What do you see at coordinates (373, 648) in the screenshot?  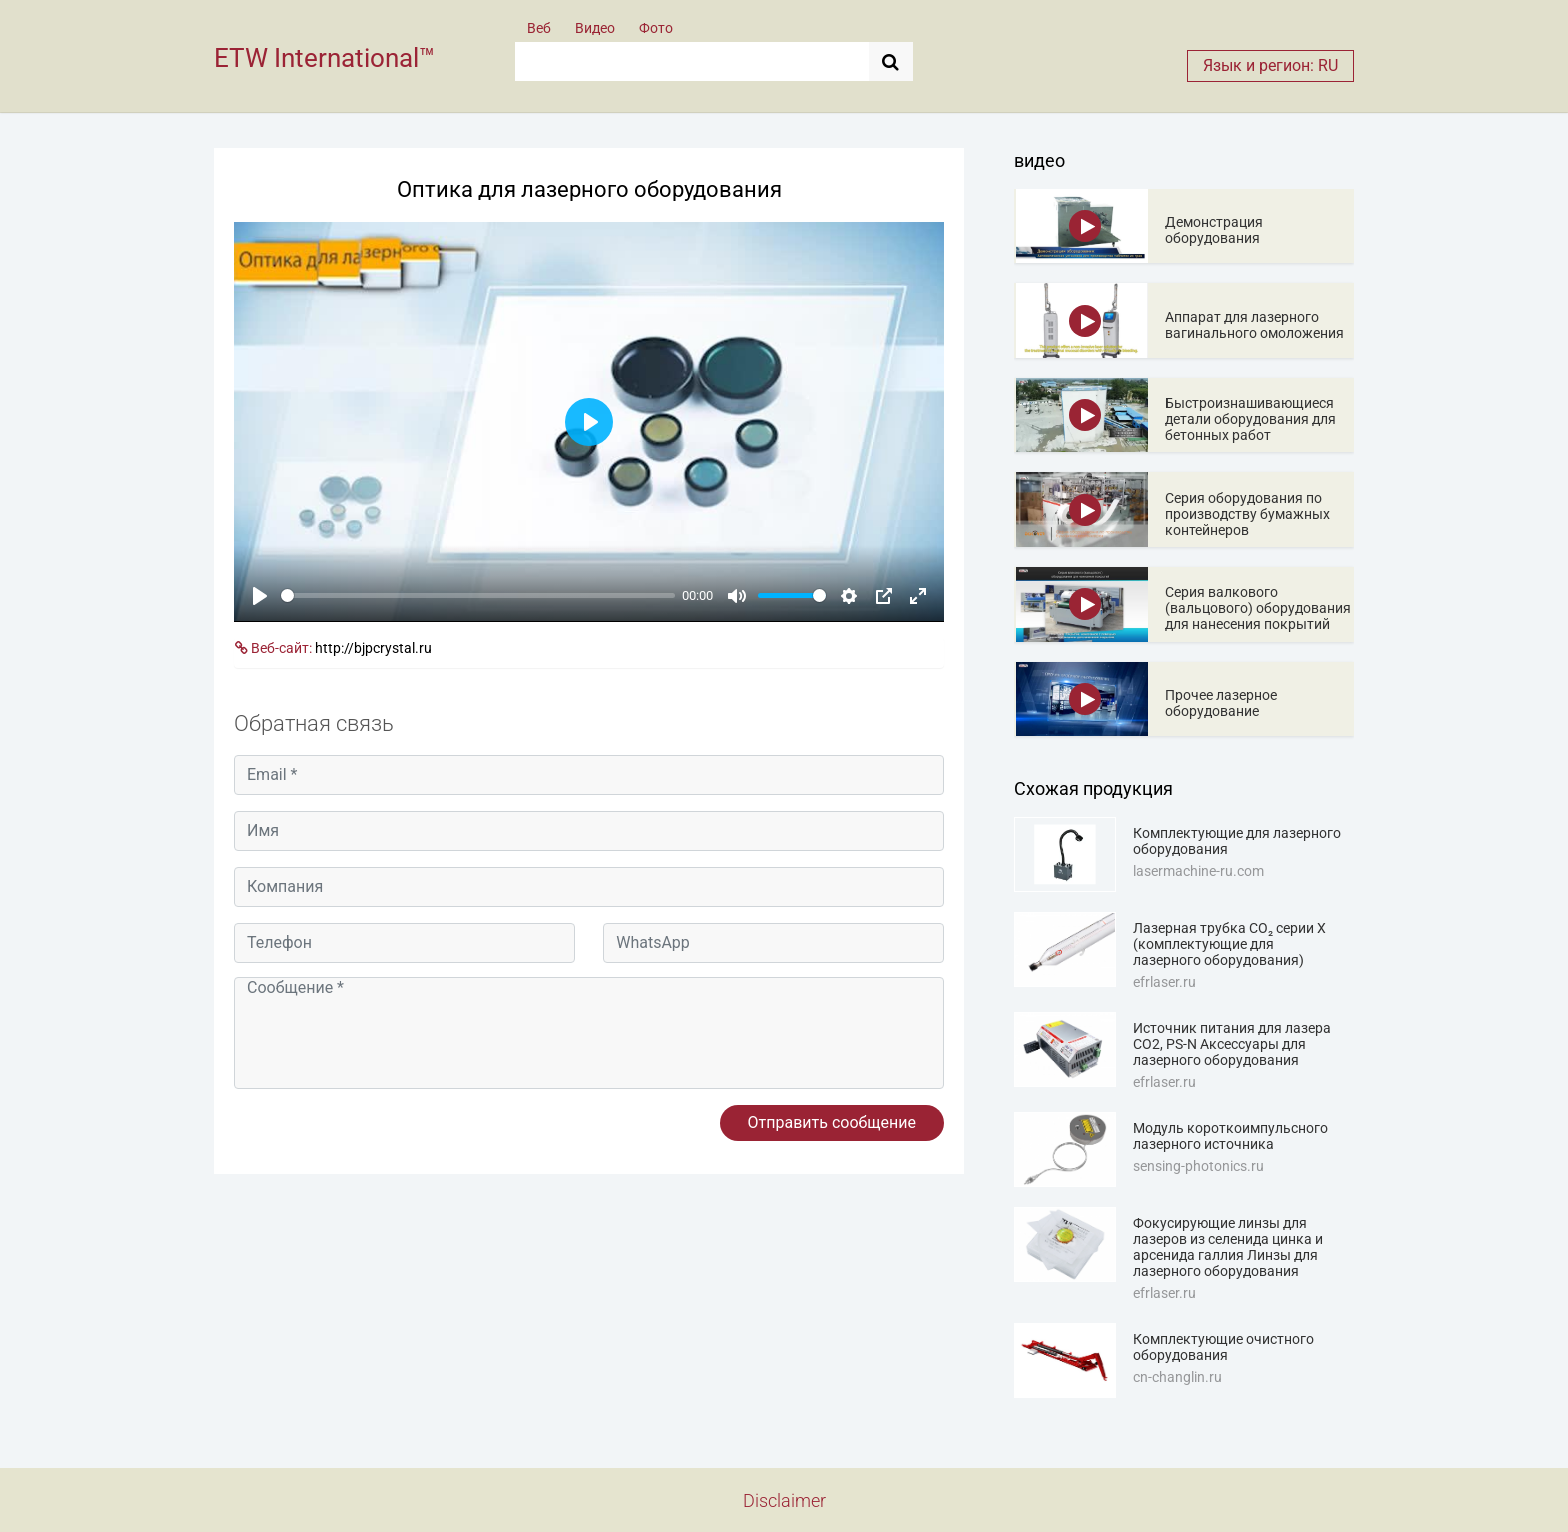 I see `http://bjpcrystal.ru` at bounding box center [373, 648].